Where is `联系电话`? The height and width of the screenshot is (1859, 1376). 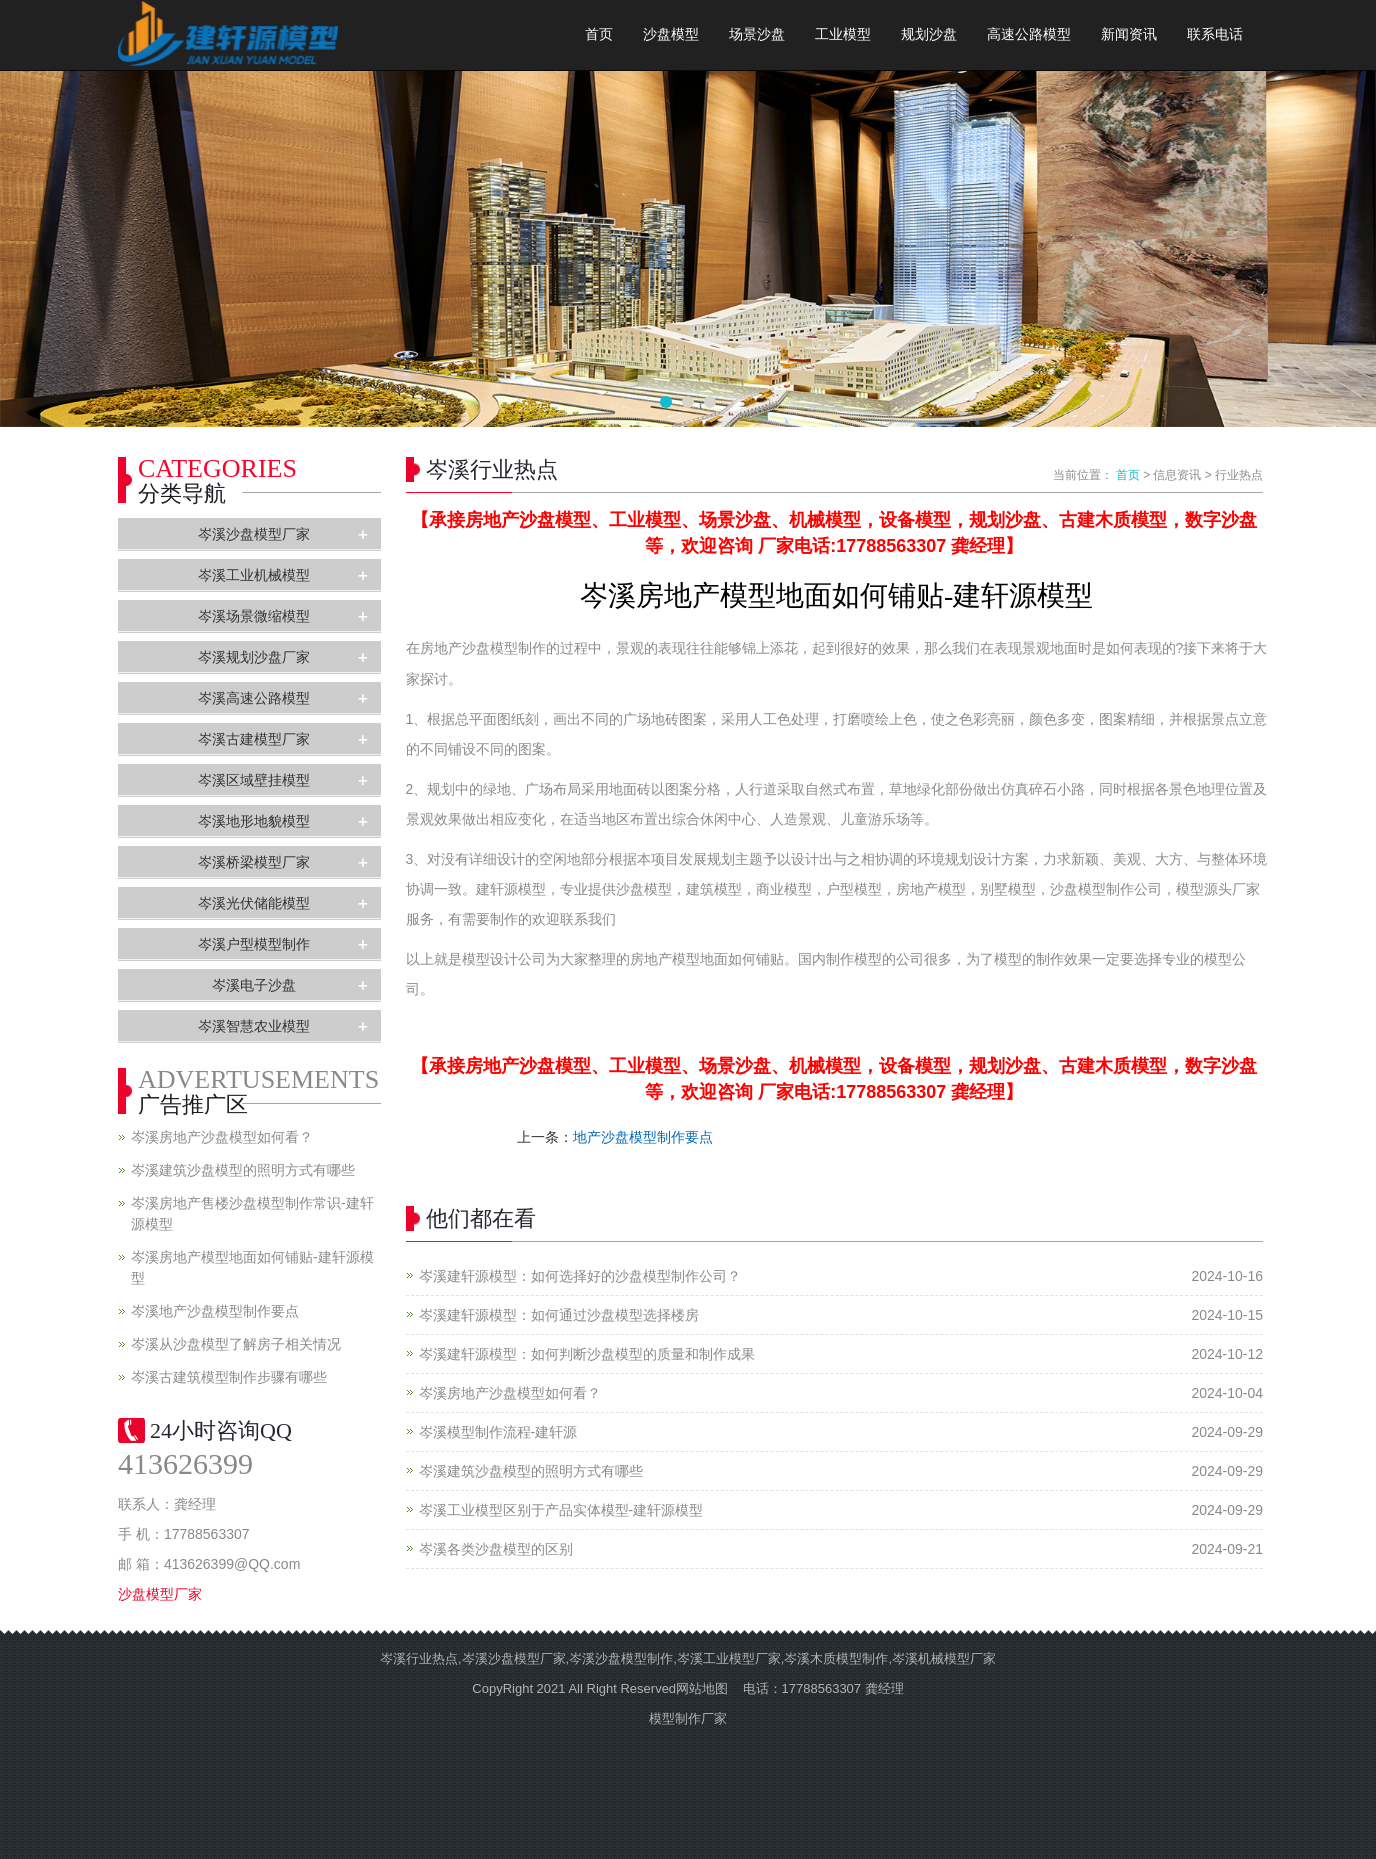
联系电话 is located at coordinates (1215, 34).